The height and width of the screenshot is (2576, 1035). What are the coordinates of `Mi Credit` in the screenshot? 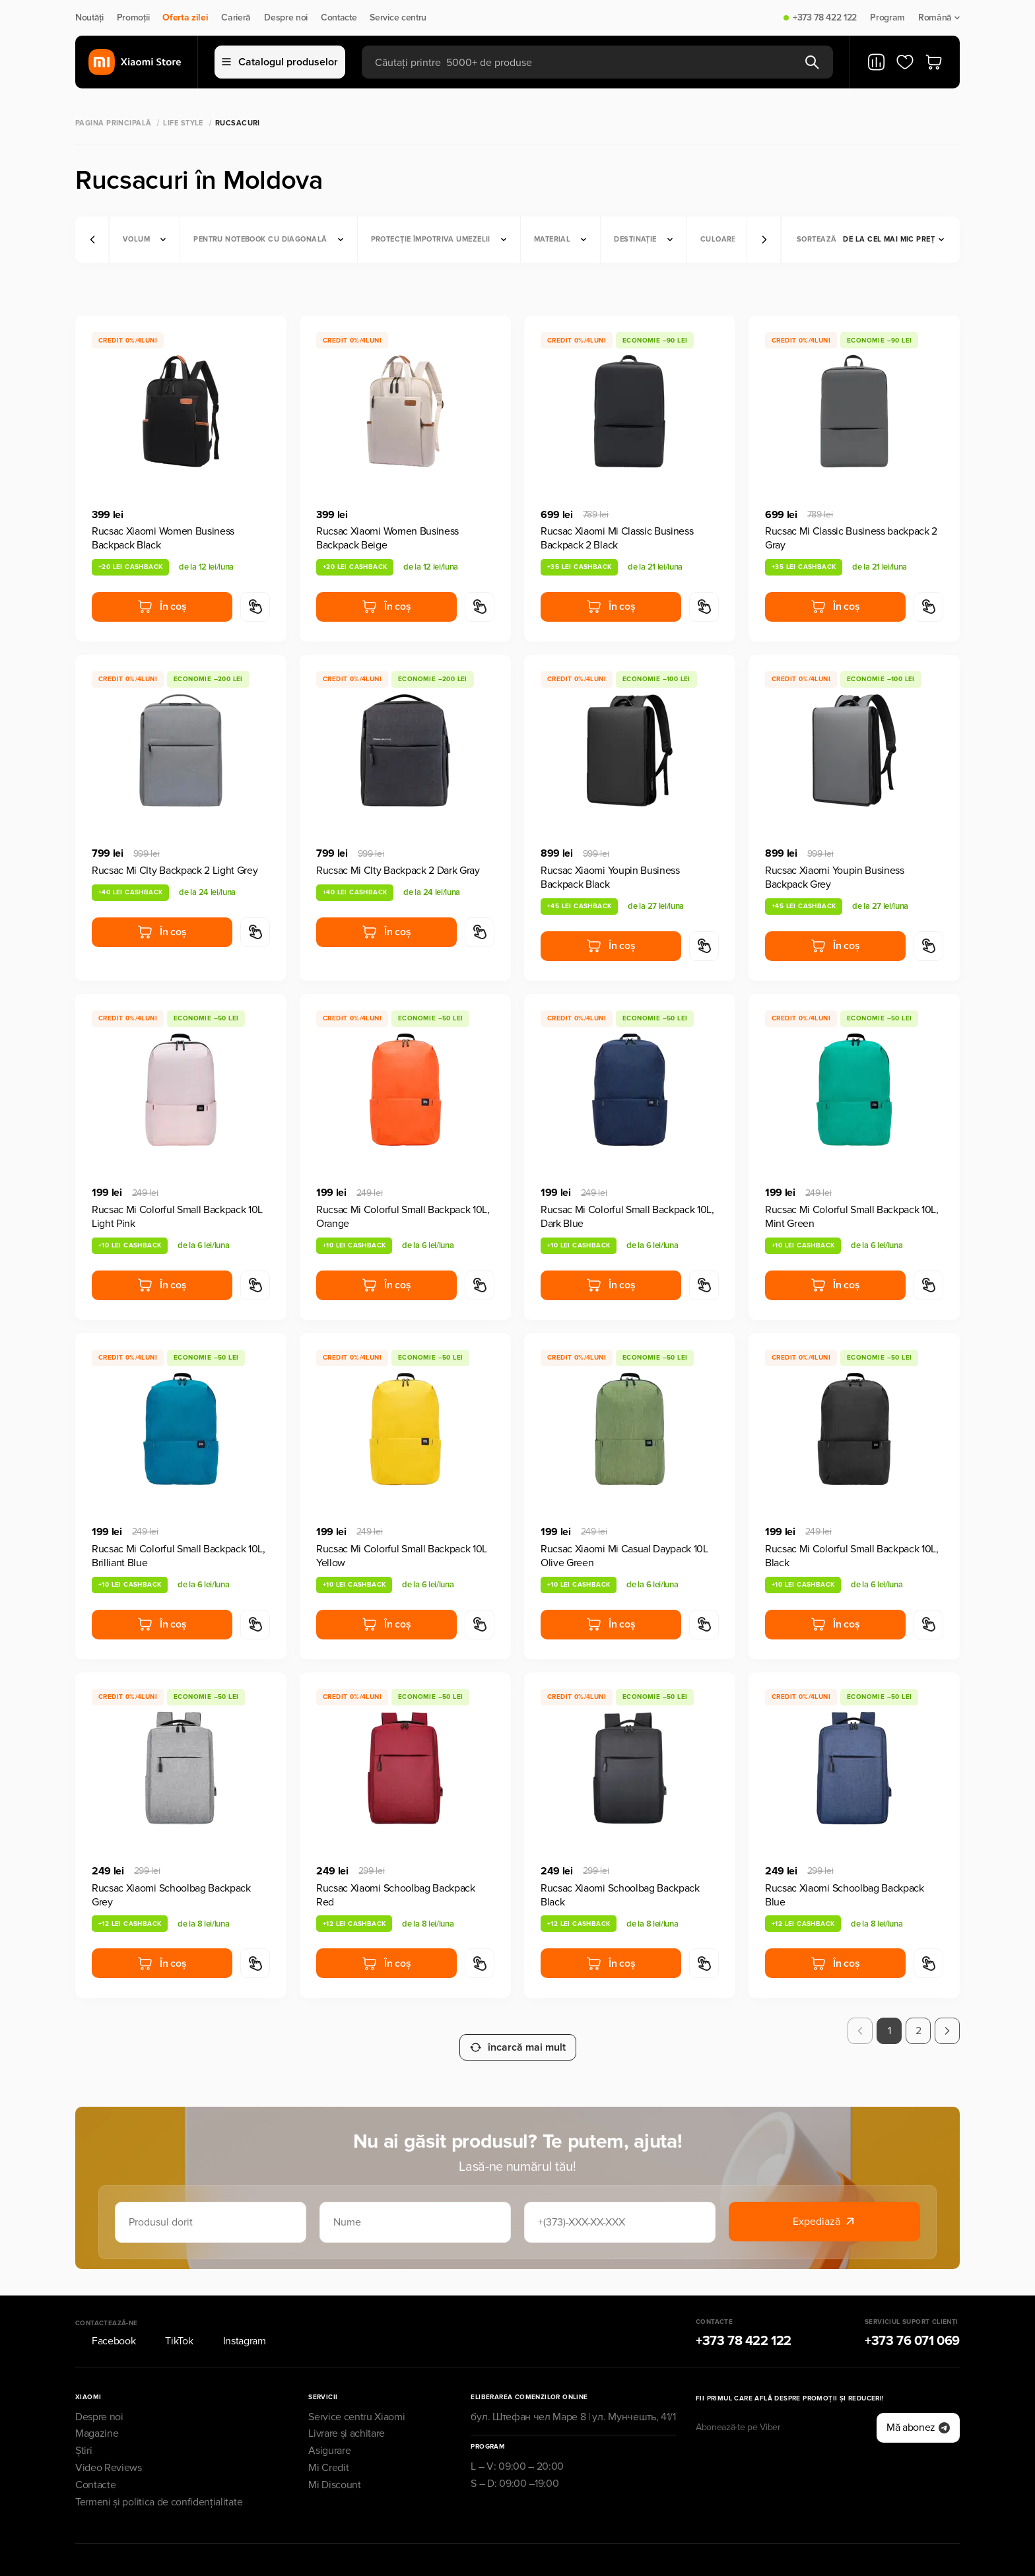 It's located at (328, 2452).